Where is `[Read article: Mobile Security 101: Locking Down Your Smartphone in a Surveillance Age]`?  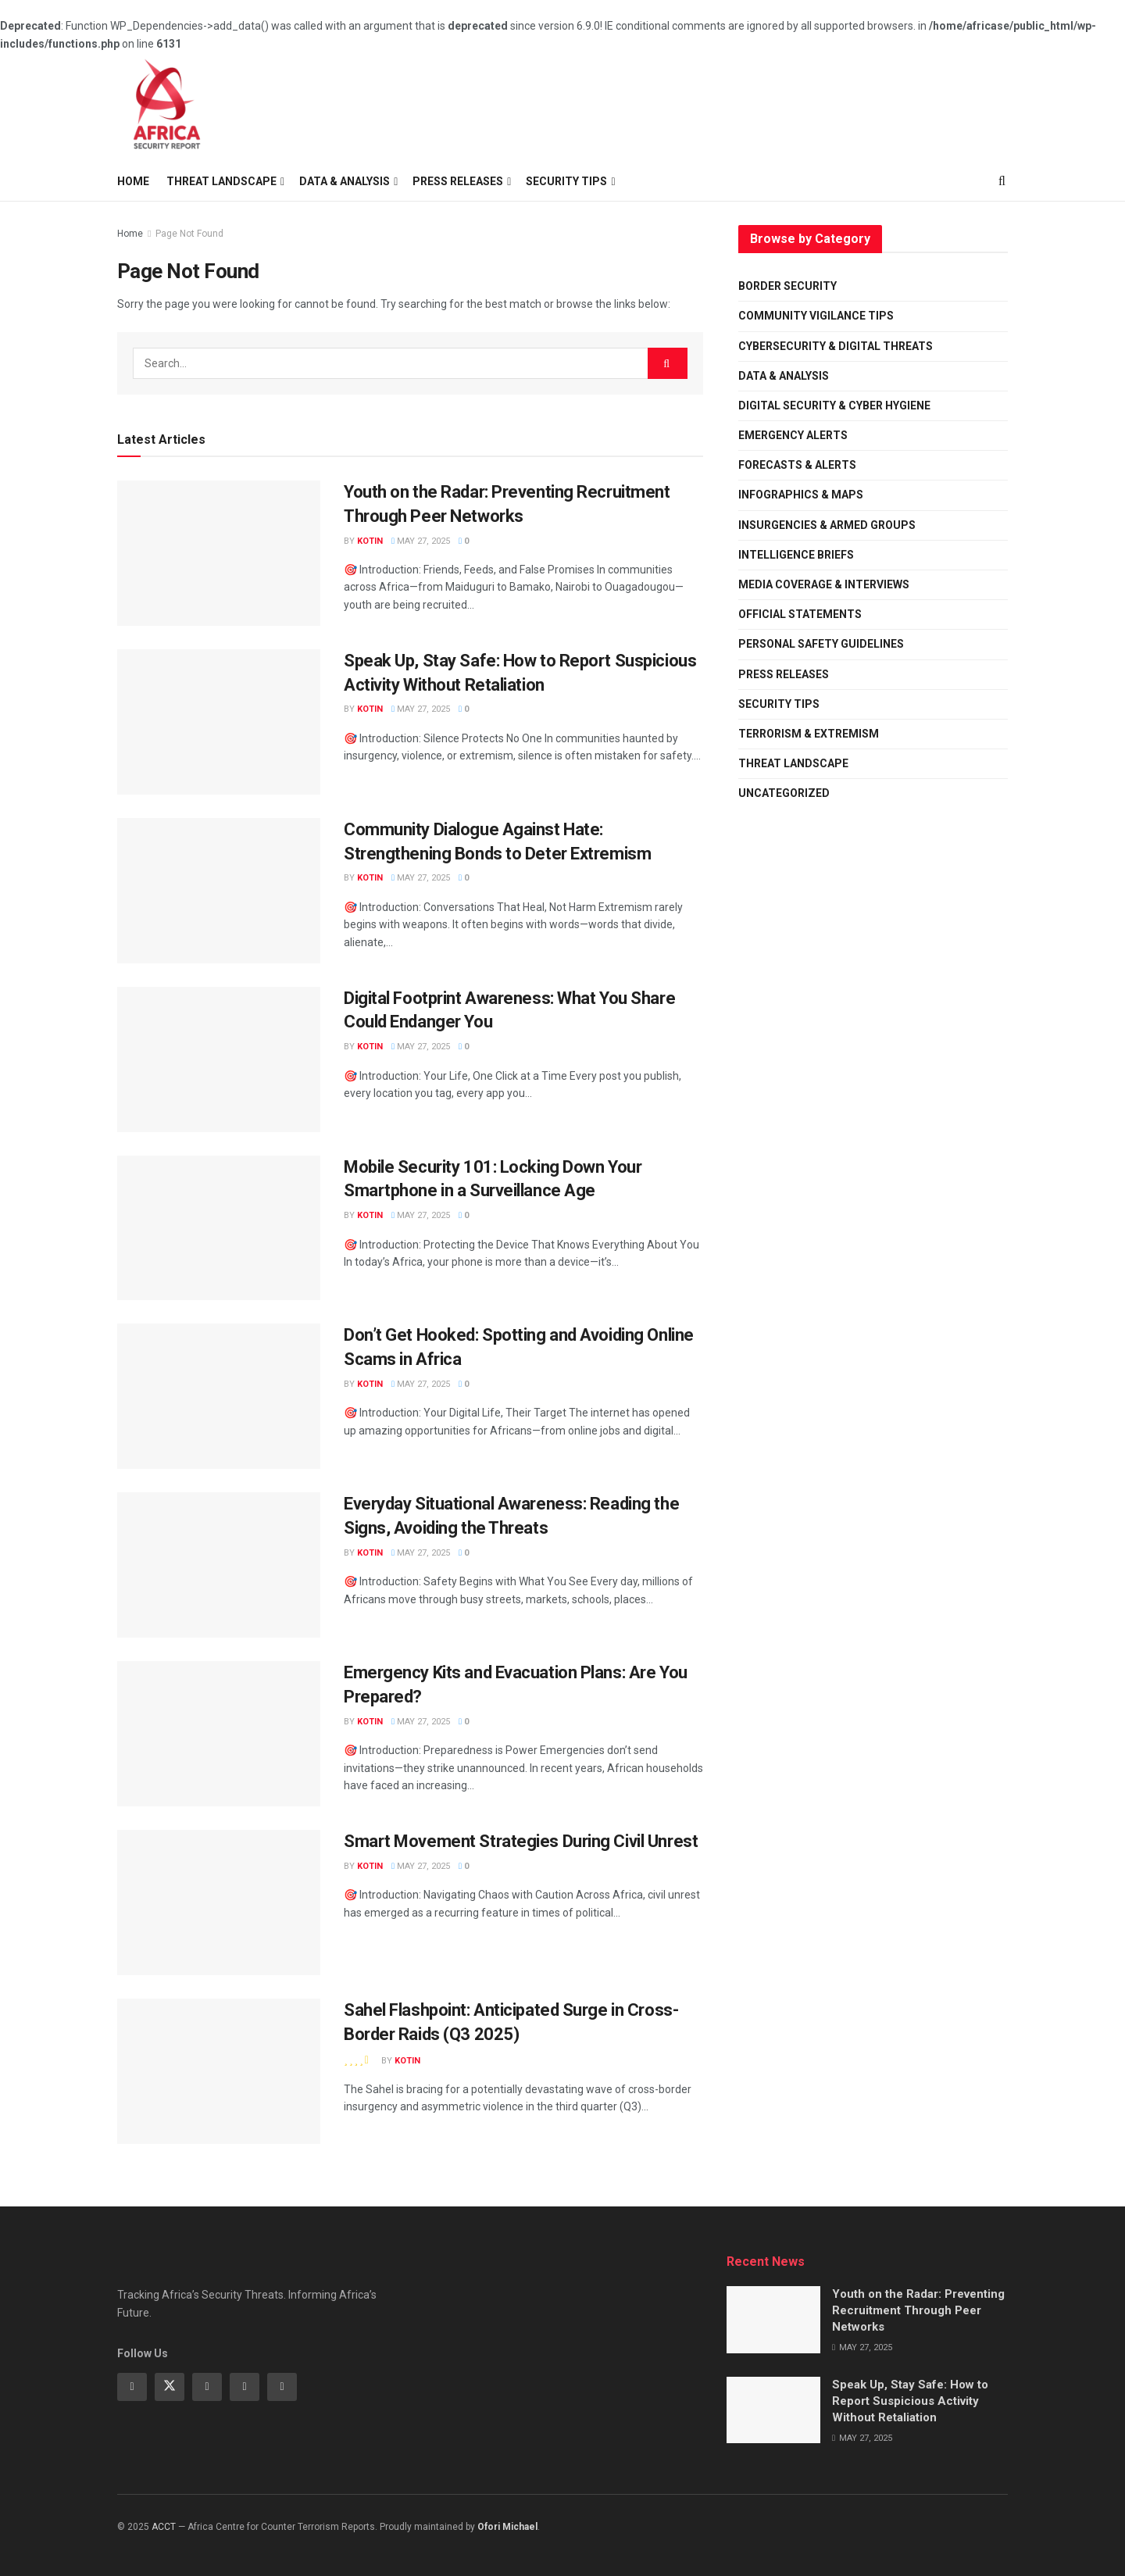
[Read article: Mobile Security 101: Locking Down Your Smartphone in a Surveillance Age] is located at coordinates (218, 1228).